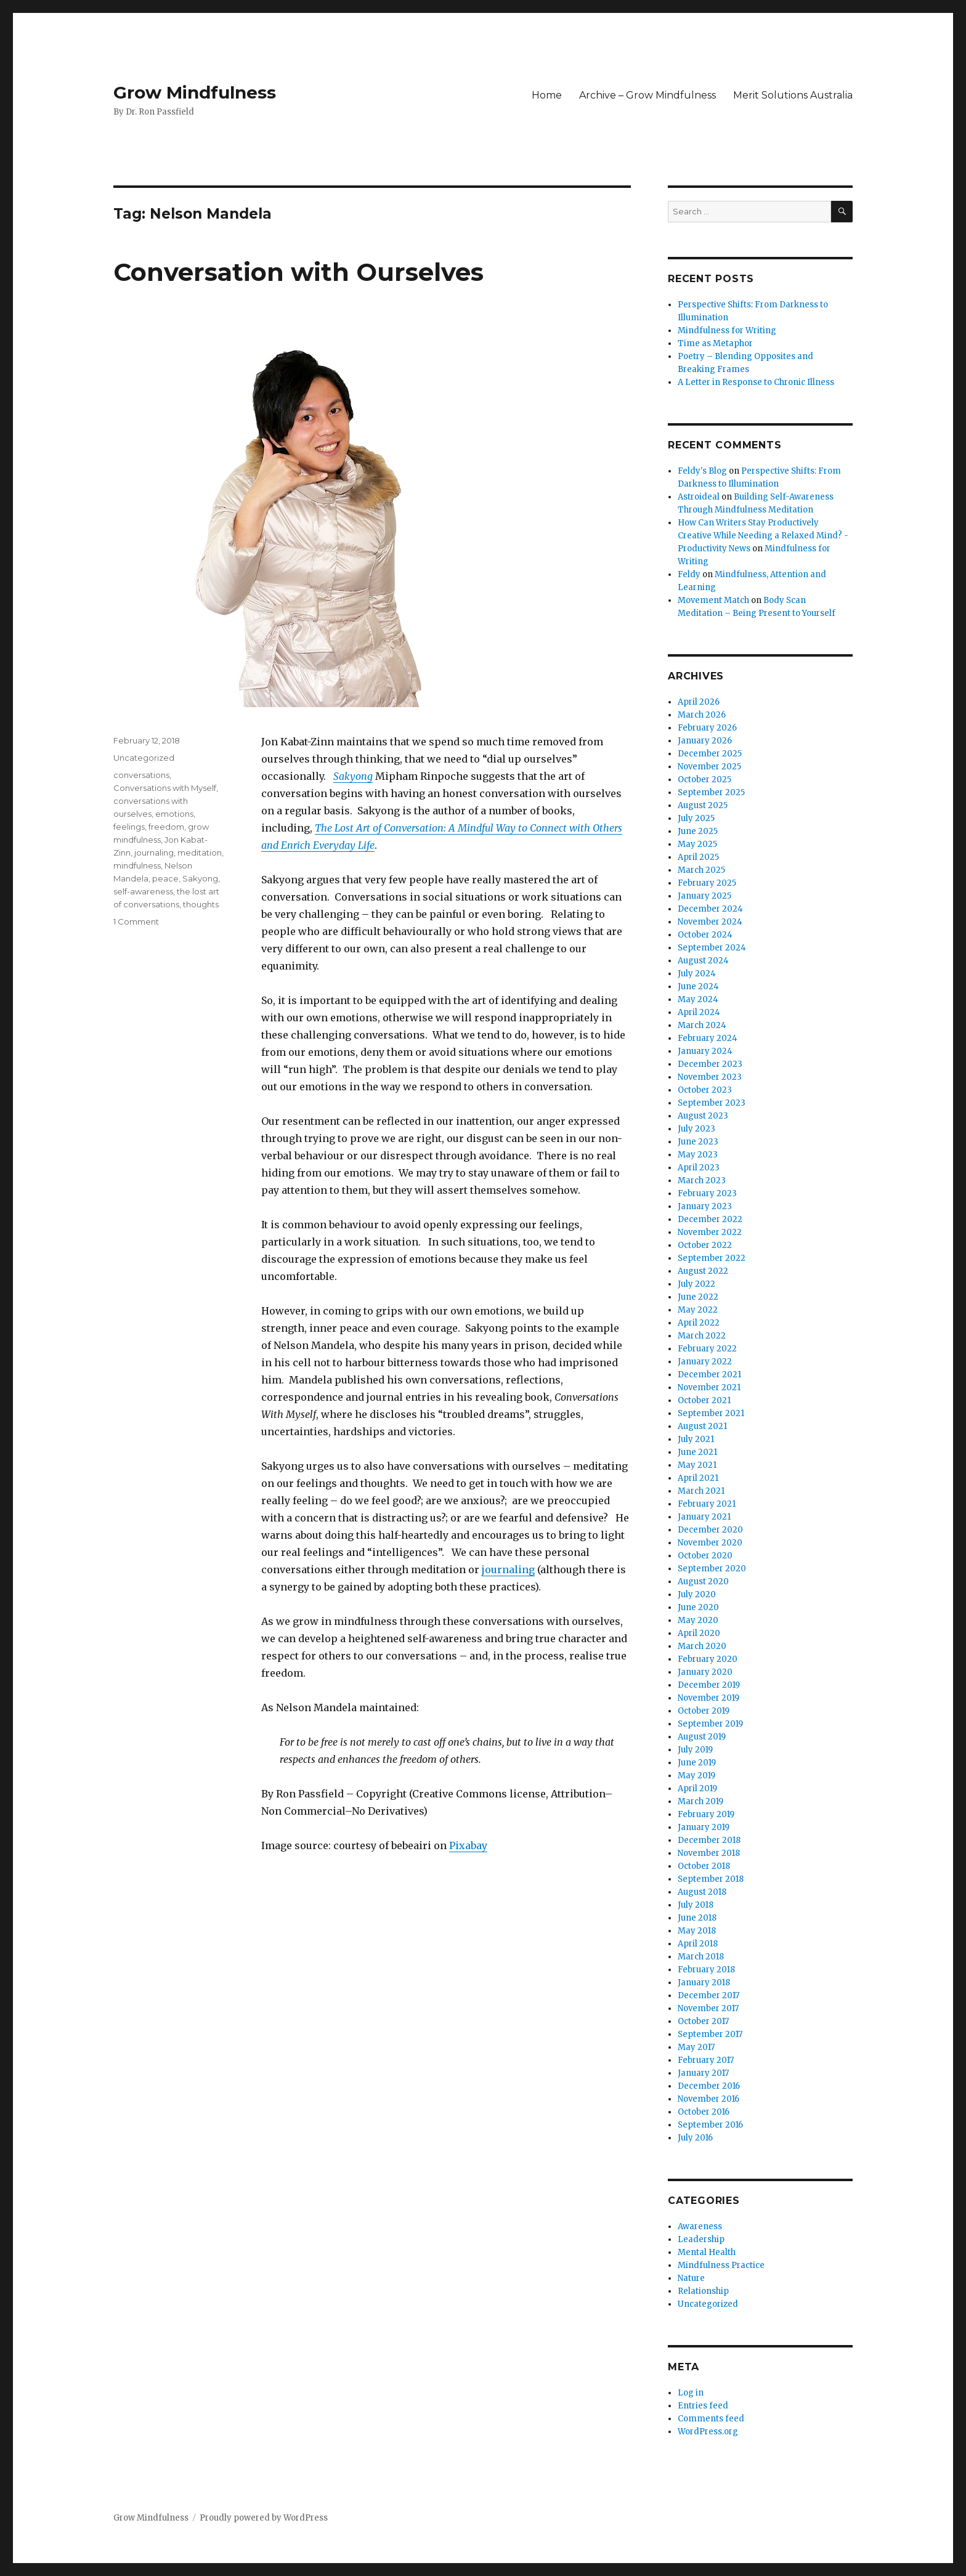 The width and height of the screenshot is (966, 2576). What do you see at coordinates (712, 1568) in the screenshot?
I see `September 2020` at bounding box center [712, 1568].